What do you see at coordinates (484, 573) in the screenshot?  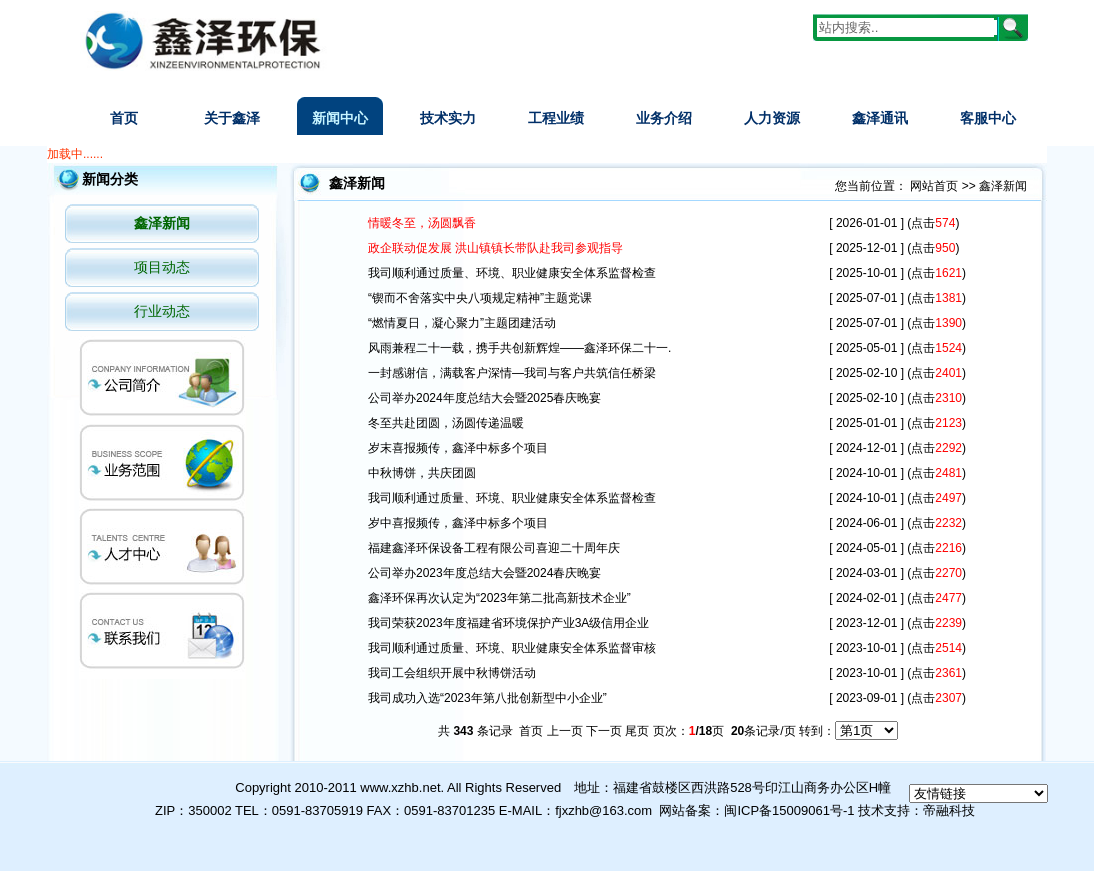 I see `公司举办2023年度总结大会暨2024春庆晚宴` at bounding box center [484, 573].